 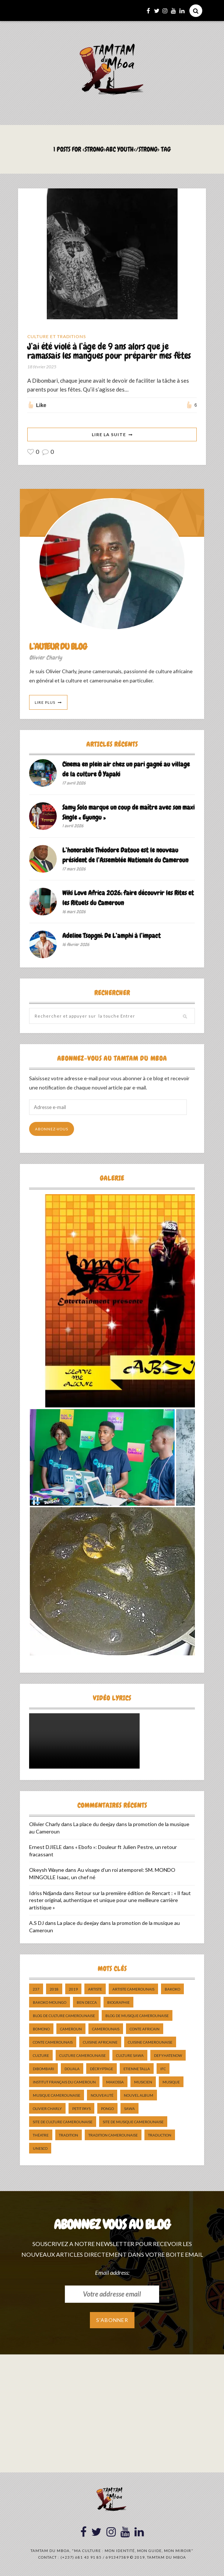 What do you see at coordinates (49, 2002) in the screenshot?
I see `Bakoko Moungo [Bakoko Moungo (5 éléments)]` at bounding box center [49, 2002].